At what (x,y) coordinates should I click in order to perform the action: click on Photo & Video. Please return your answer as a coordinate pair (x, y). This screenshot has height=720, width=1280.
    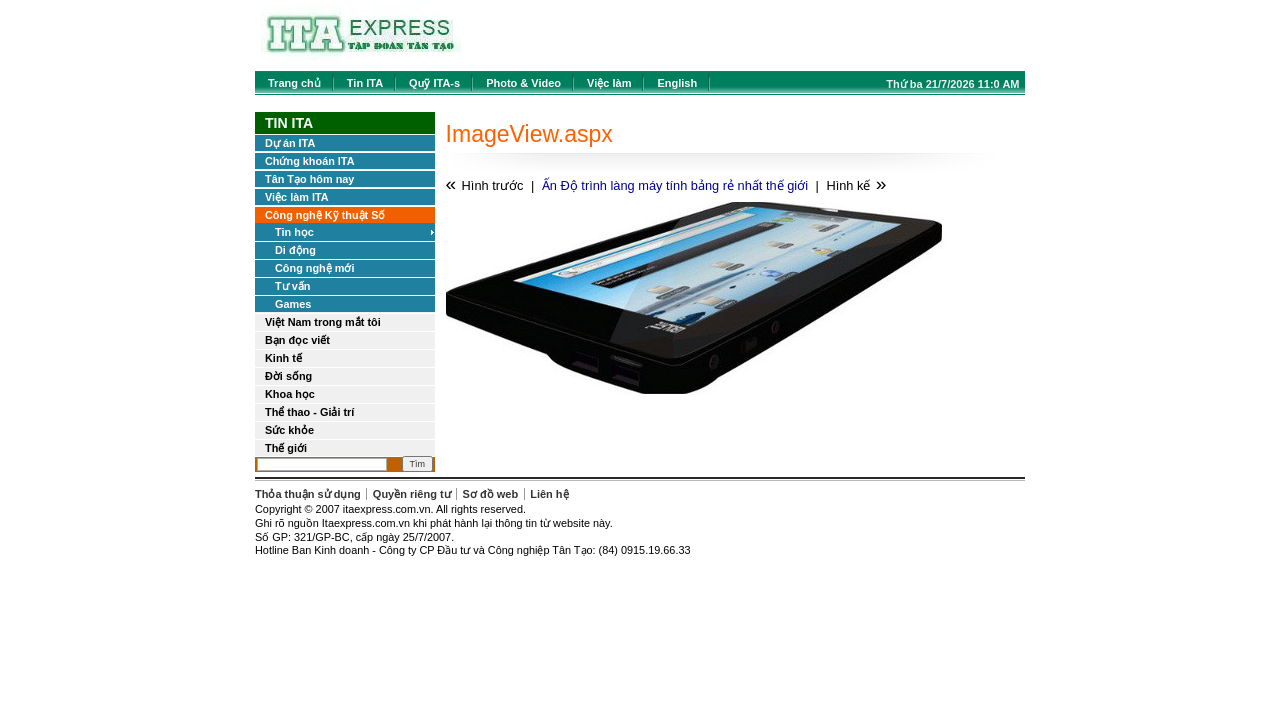
    Looking at the image, I should click on (523, 83).